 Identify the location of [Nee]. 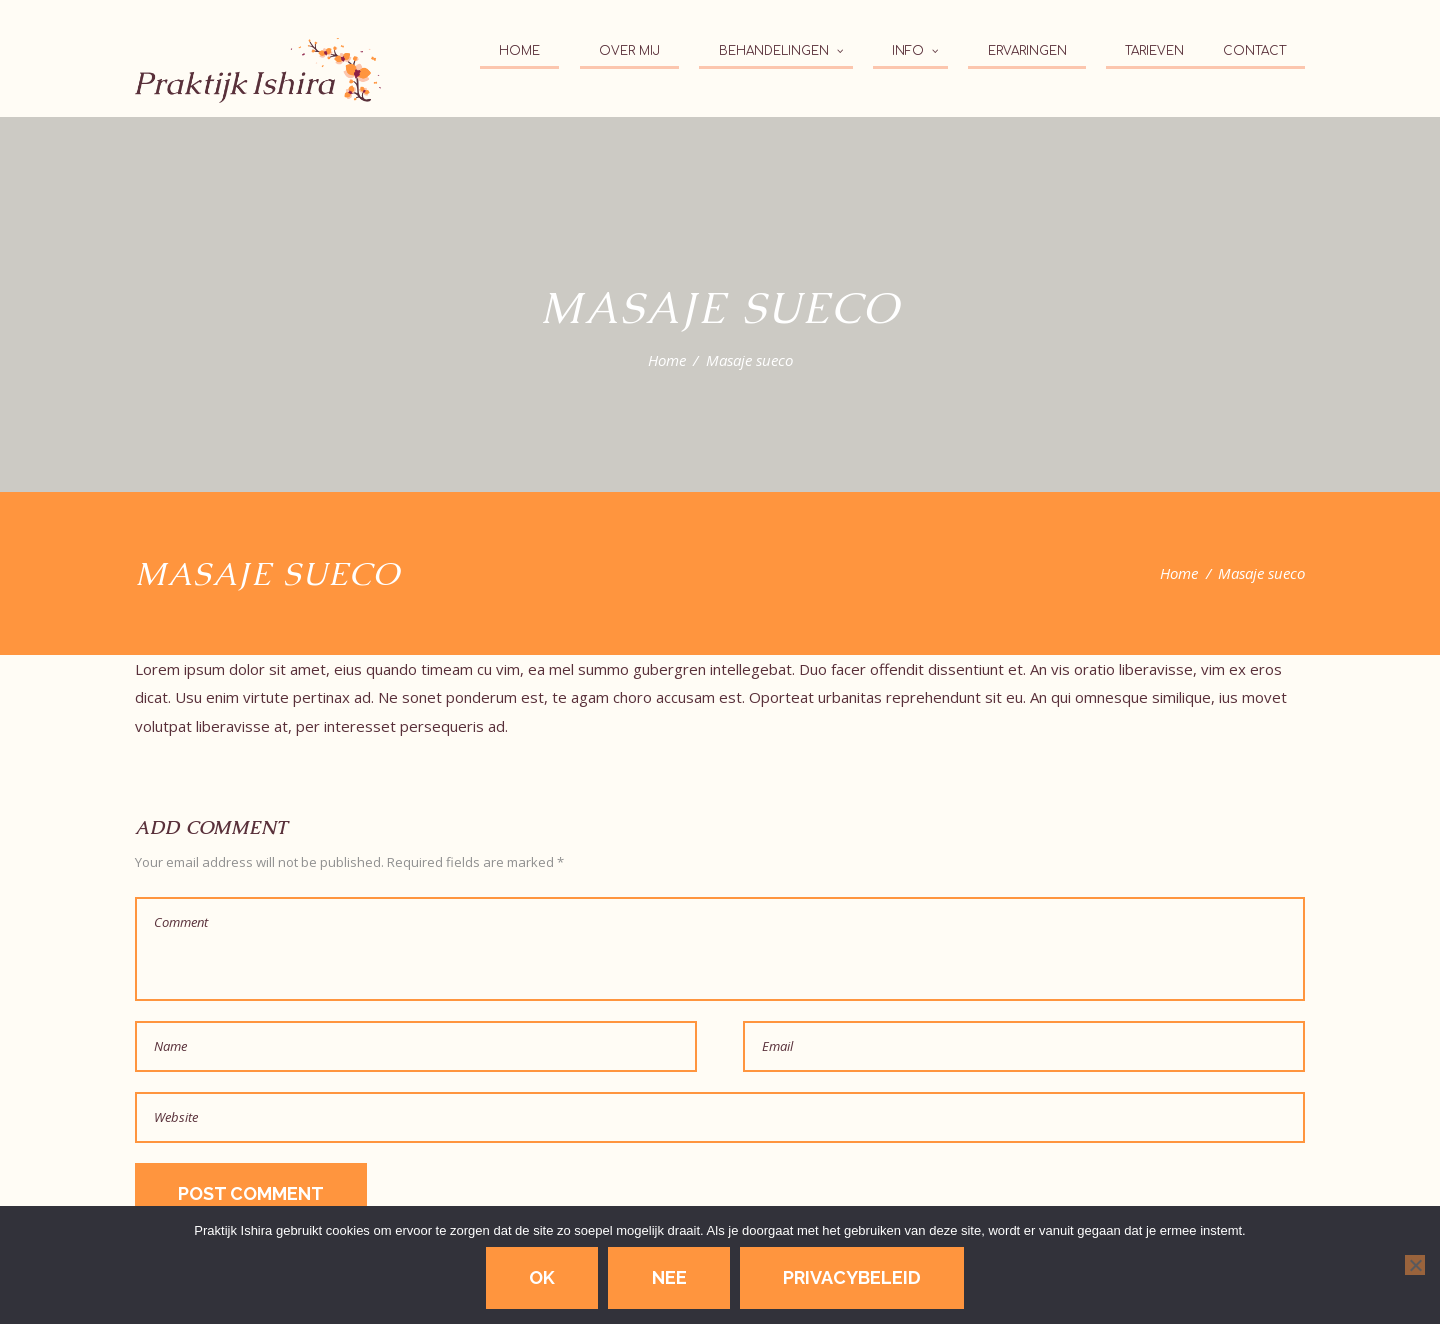
(1415, 1265).